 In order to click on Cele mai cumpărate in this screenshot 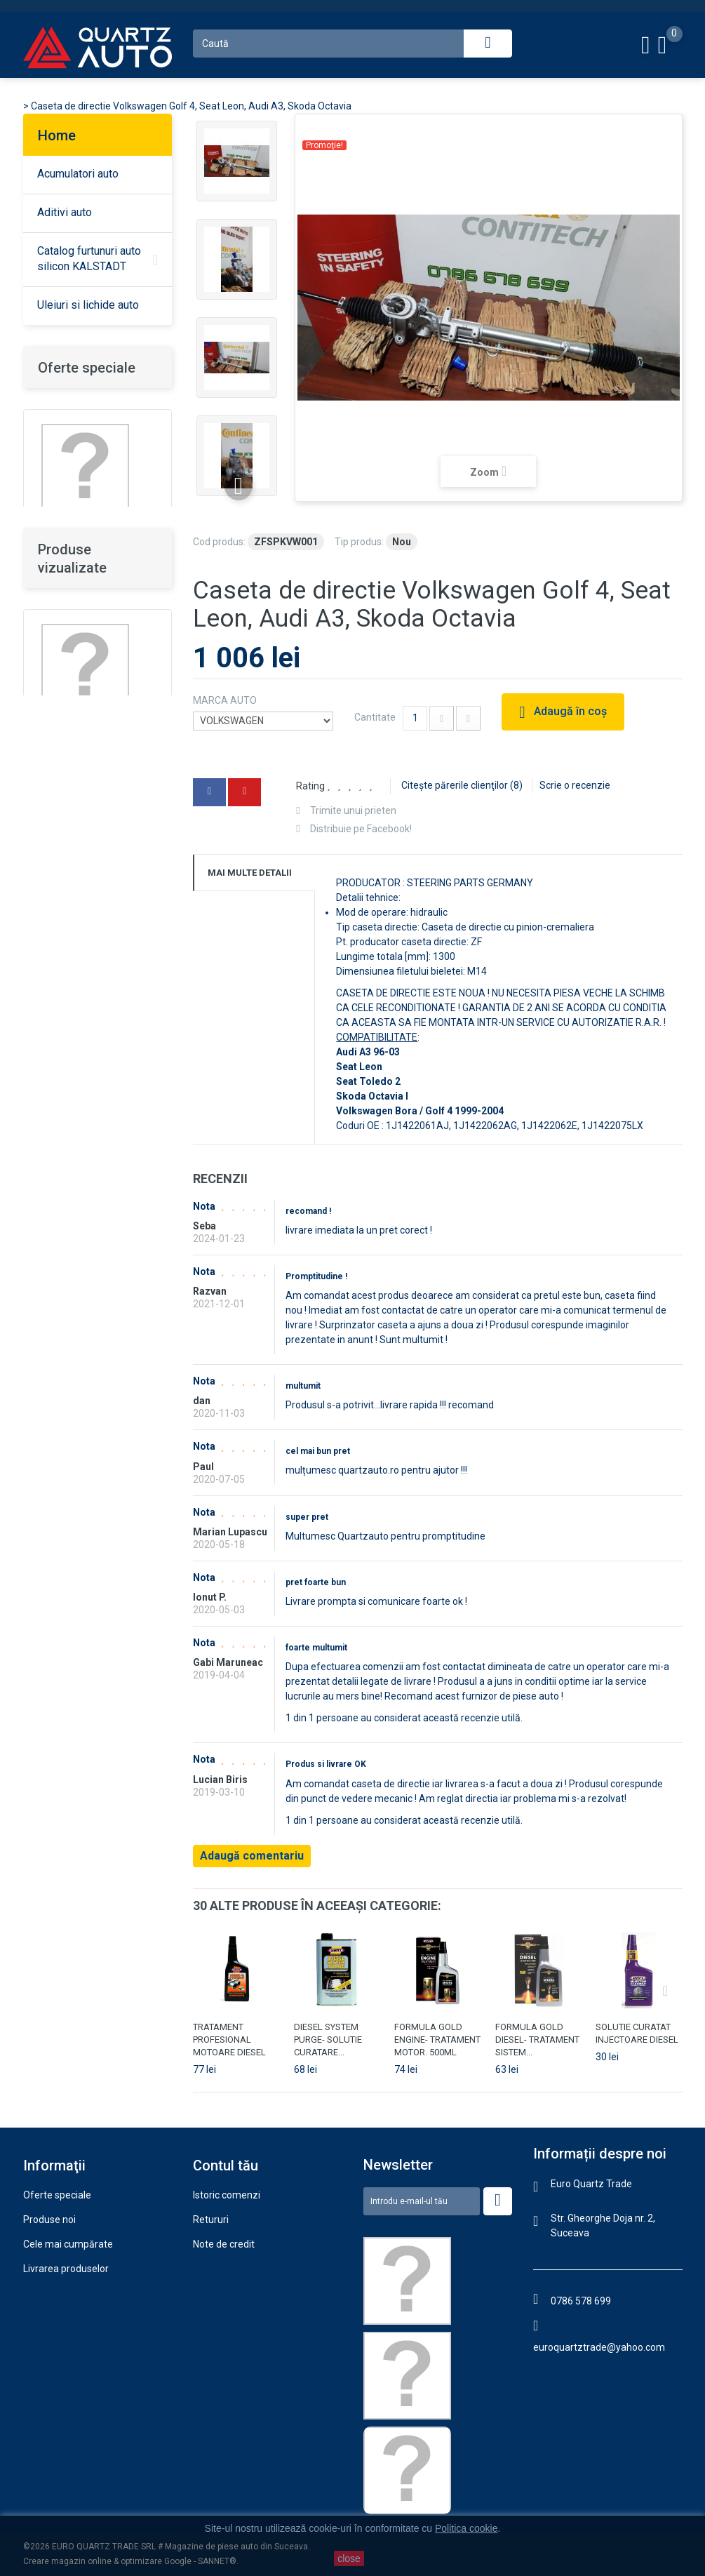, I will do `click(68, 2244)`.